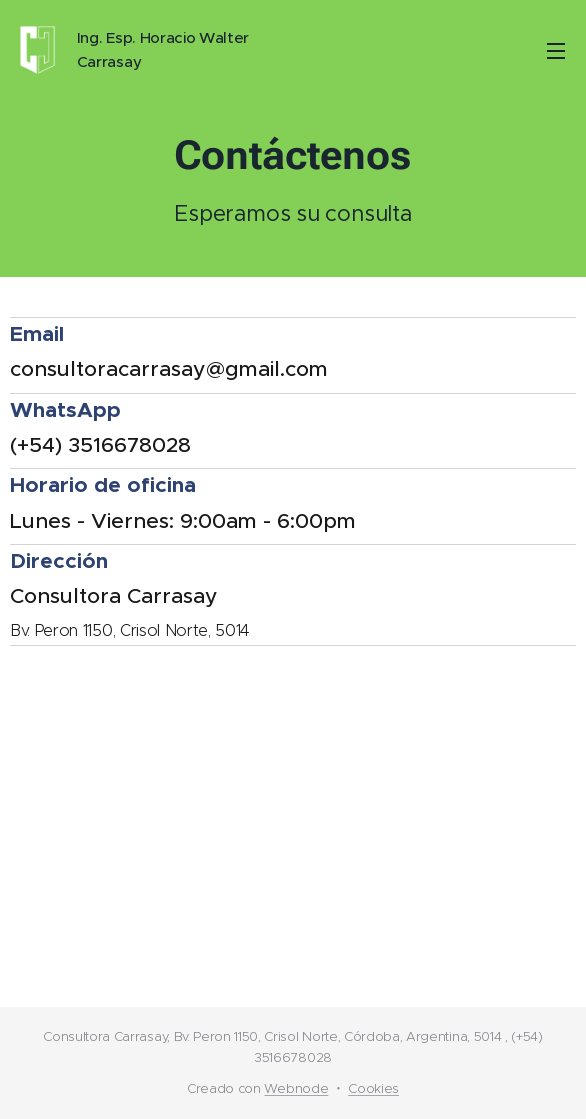 This screenshot has height=1119, width=586. What do you see at coordinates (556, 51) in the screenshot?
I see `Menú` at bounding box center [556, 51].